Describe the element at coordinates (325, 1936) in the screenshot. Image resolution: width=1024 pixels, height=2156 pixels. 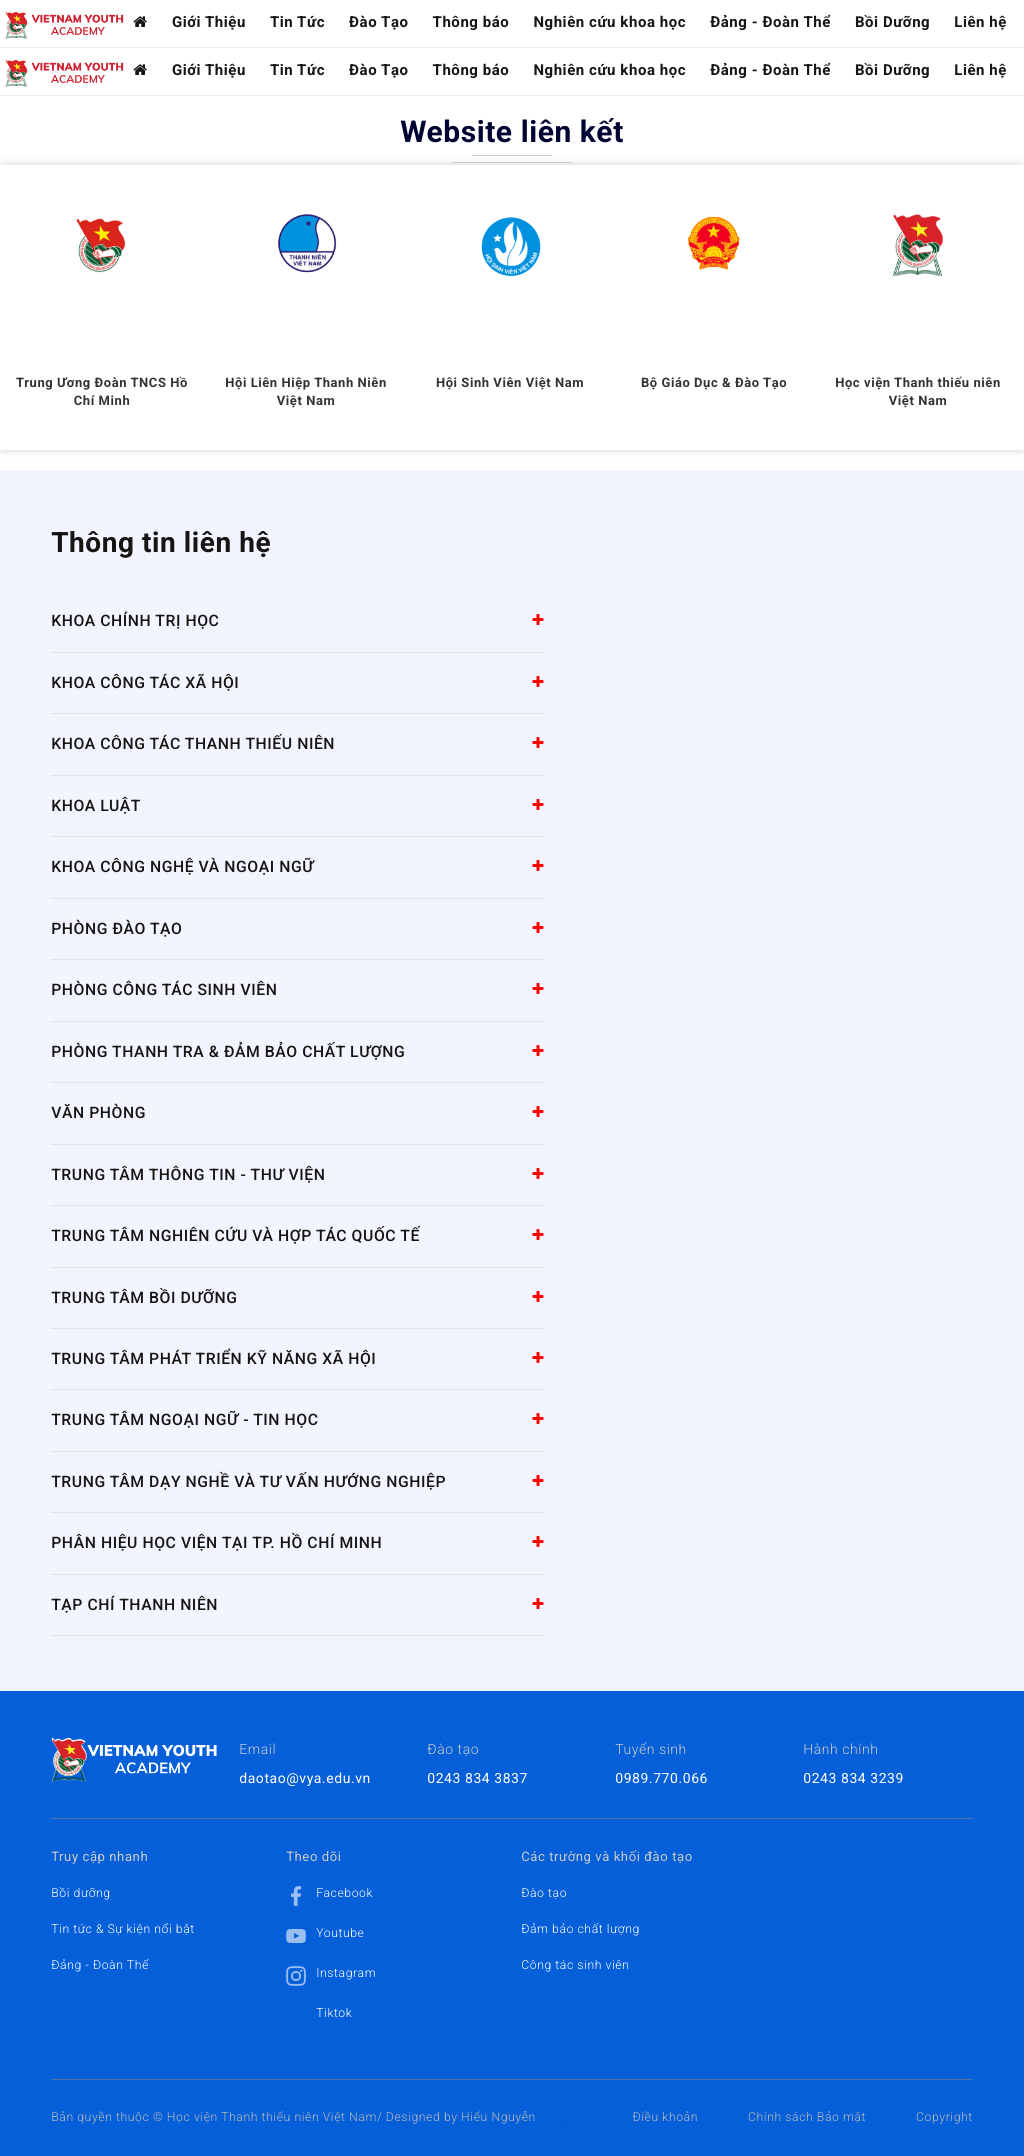
I see `Youtube` at that location.